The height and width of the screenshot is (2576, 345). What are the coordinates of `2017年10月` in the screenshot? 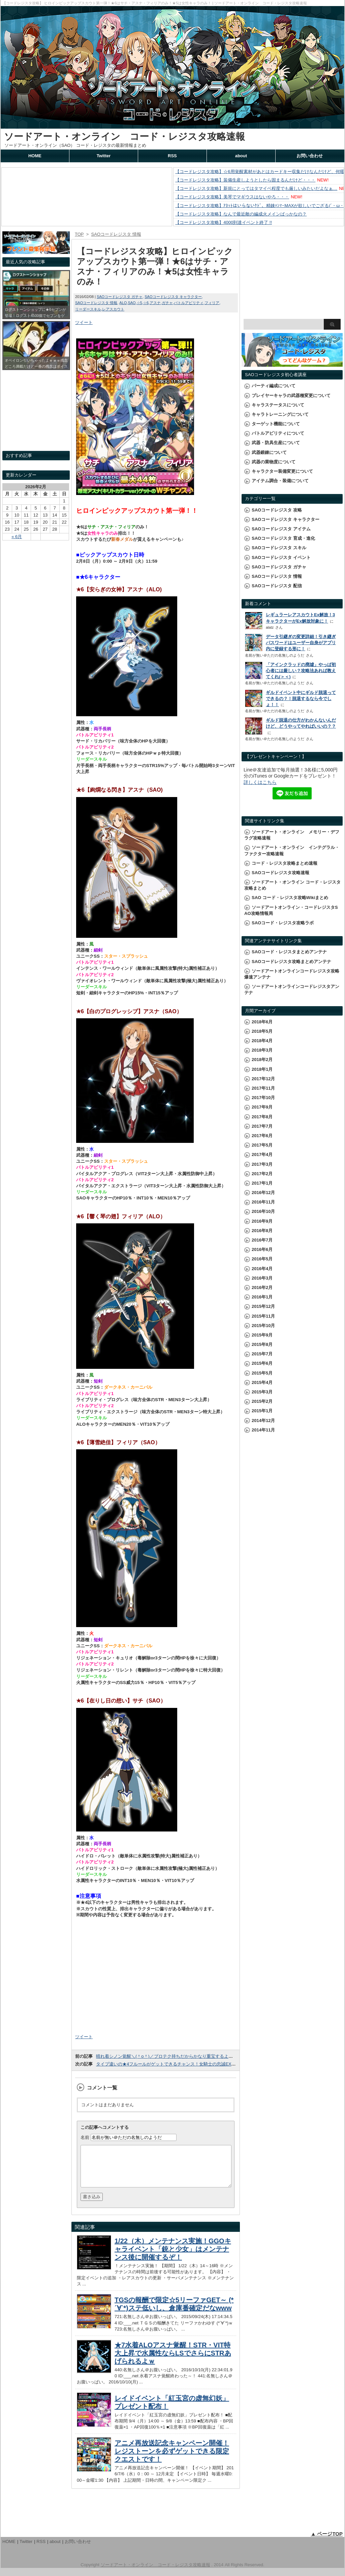 It's located at (263, 1097).